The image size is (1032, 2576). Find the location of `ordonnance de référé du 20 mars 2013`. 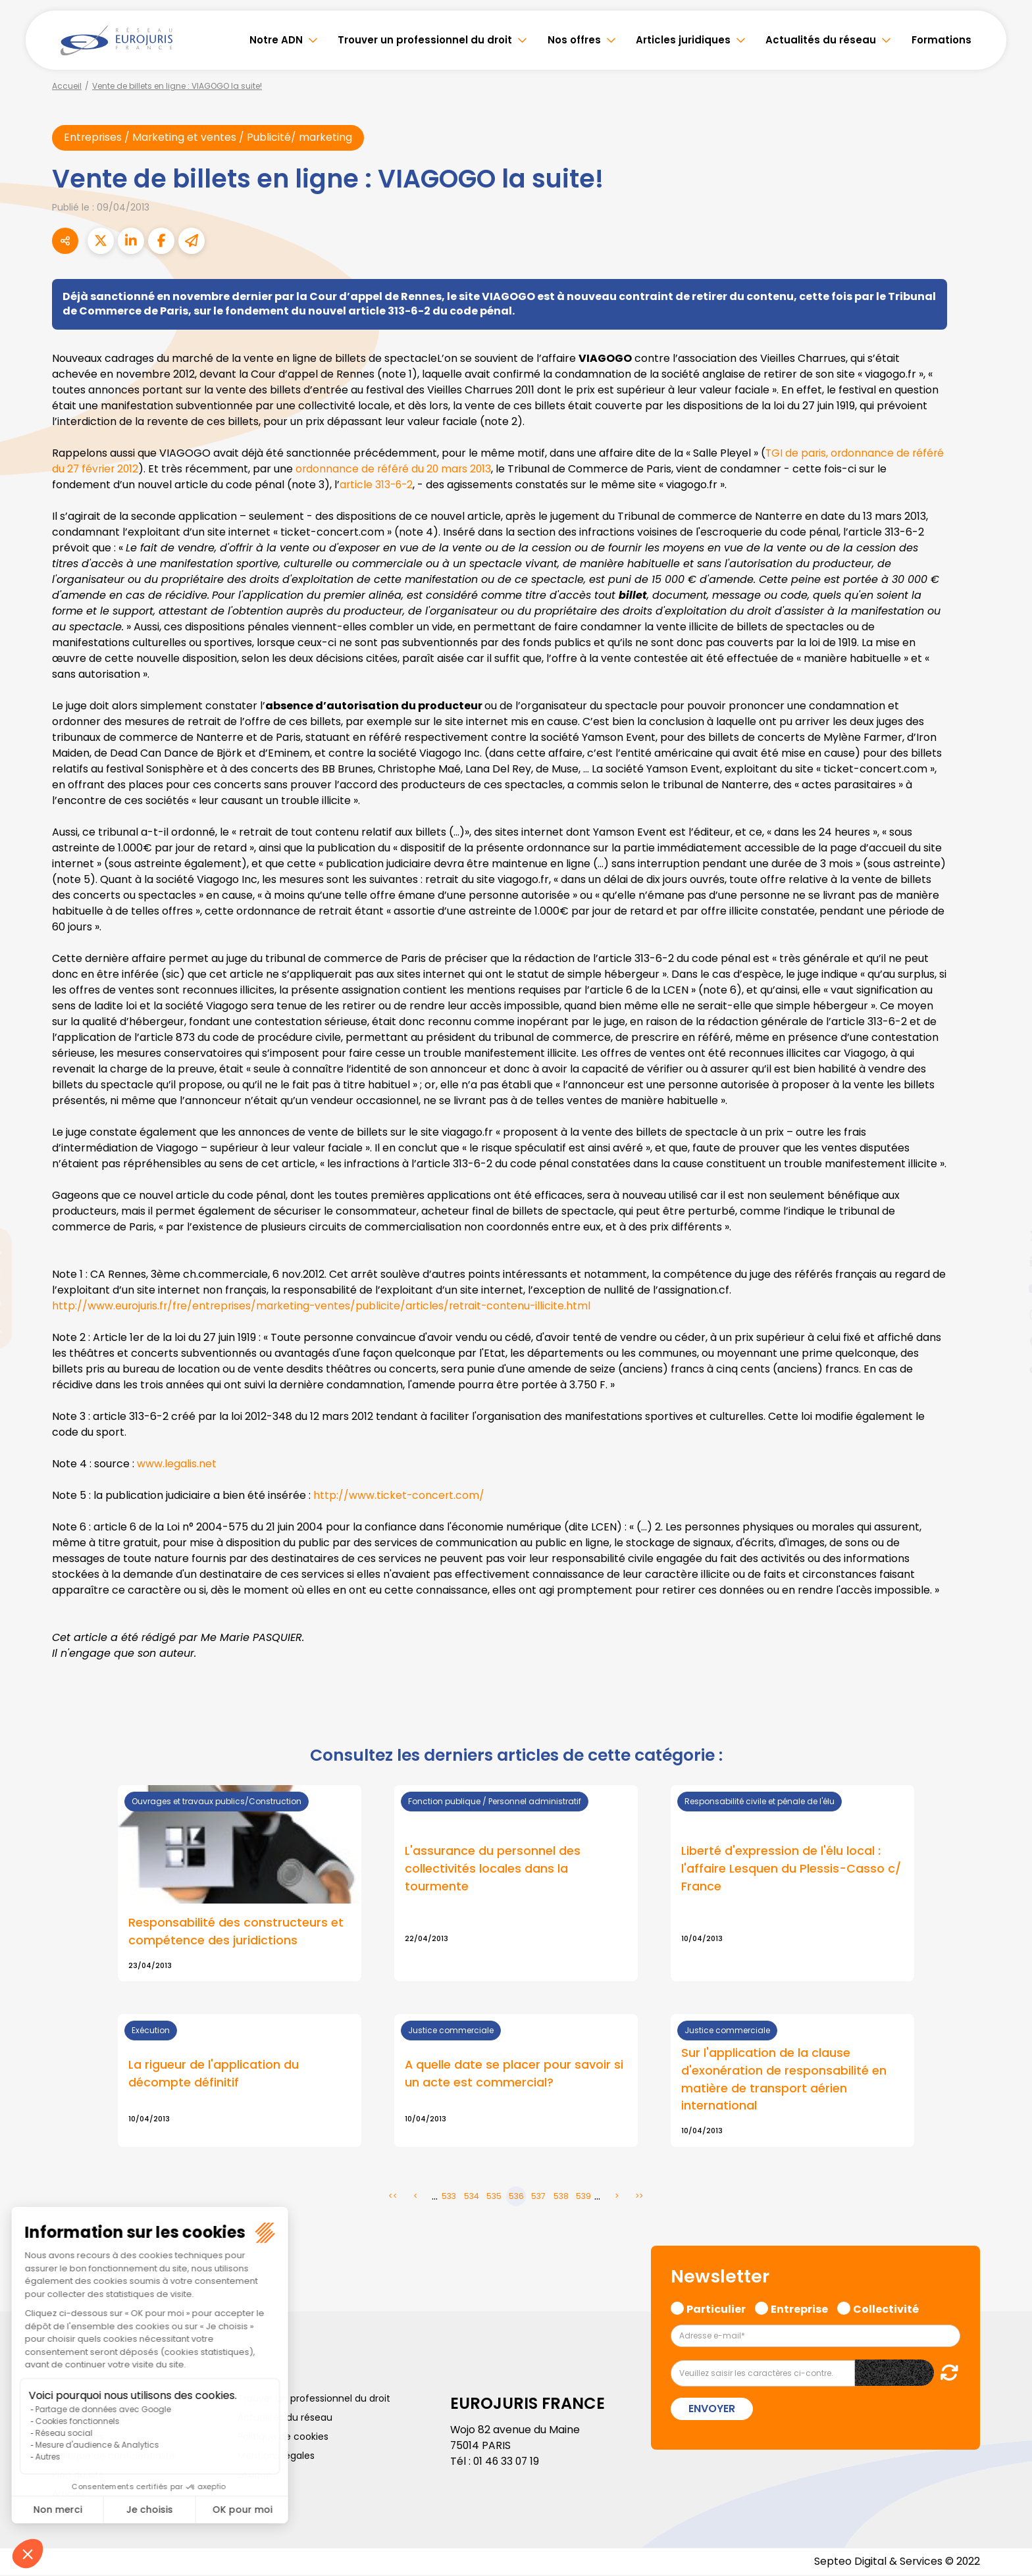

ordonnance de référé du 20 mars 2013 is located at coordinates (398, 468).